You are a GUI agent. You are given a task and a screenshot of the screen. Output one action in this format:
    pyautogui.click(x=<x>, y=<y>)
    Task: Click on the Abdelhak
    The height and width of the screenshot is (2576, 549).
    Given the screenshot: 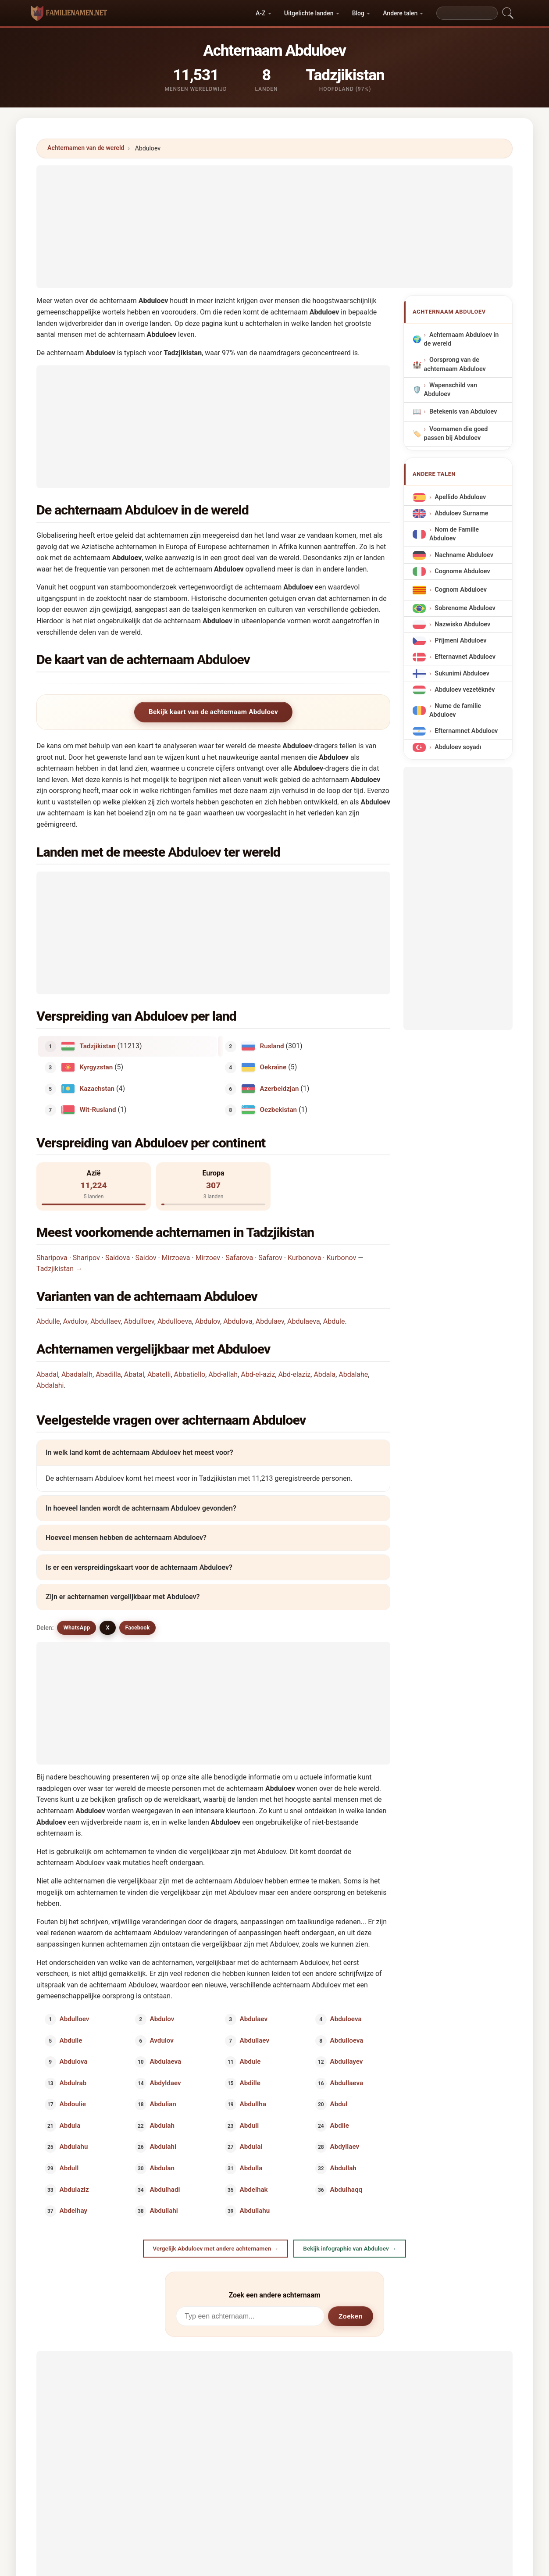 What is the action you would take?
    pyautogui.click(x=254, y=2189)
    